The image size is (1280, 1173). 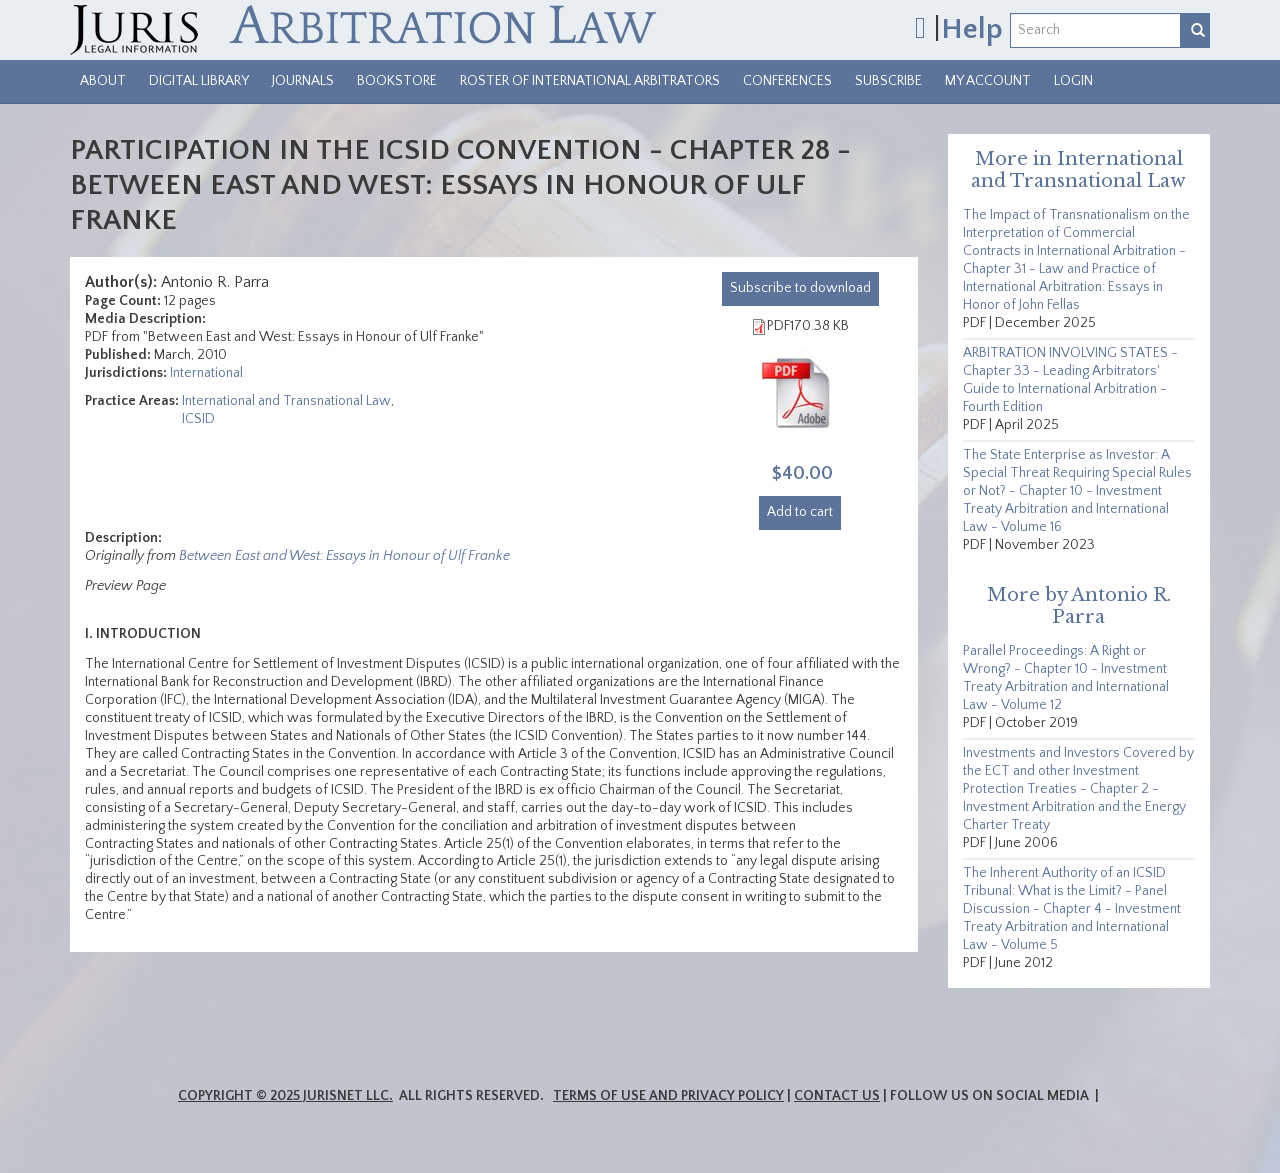 What do you see at coordinates (198, 419) in the screenshot?
I see `ICSID` at bounding box center [198, 419].